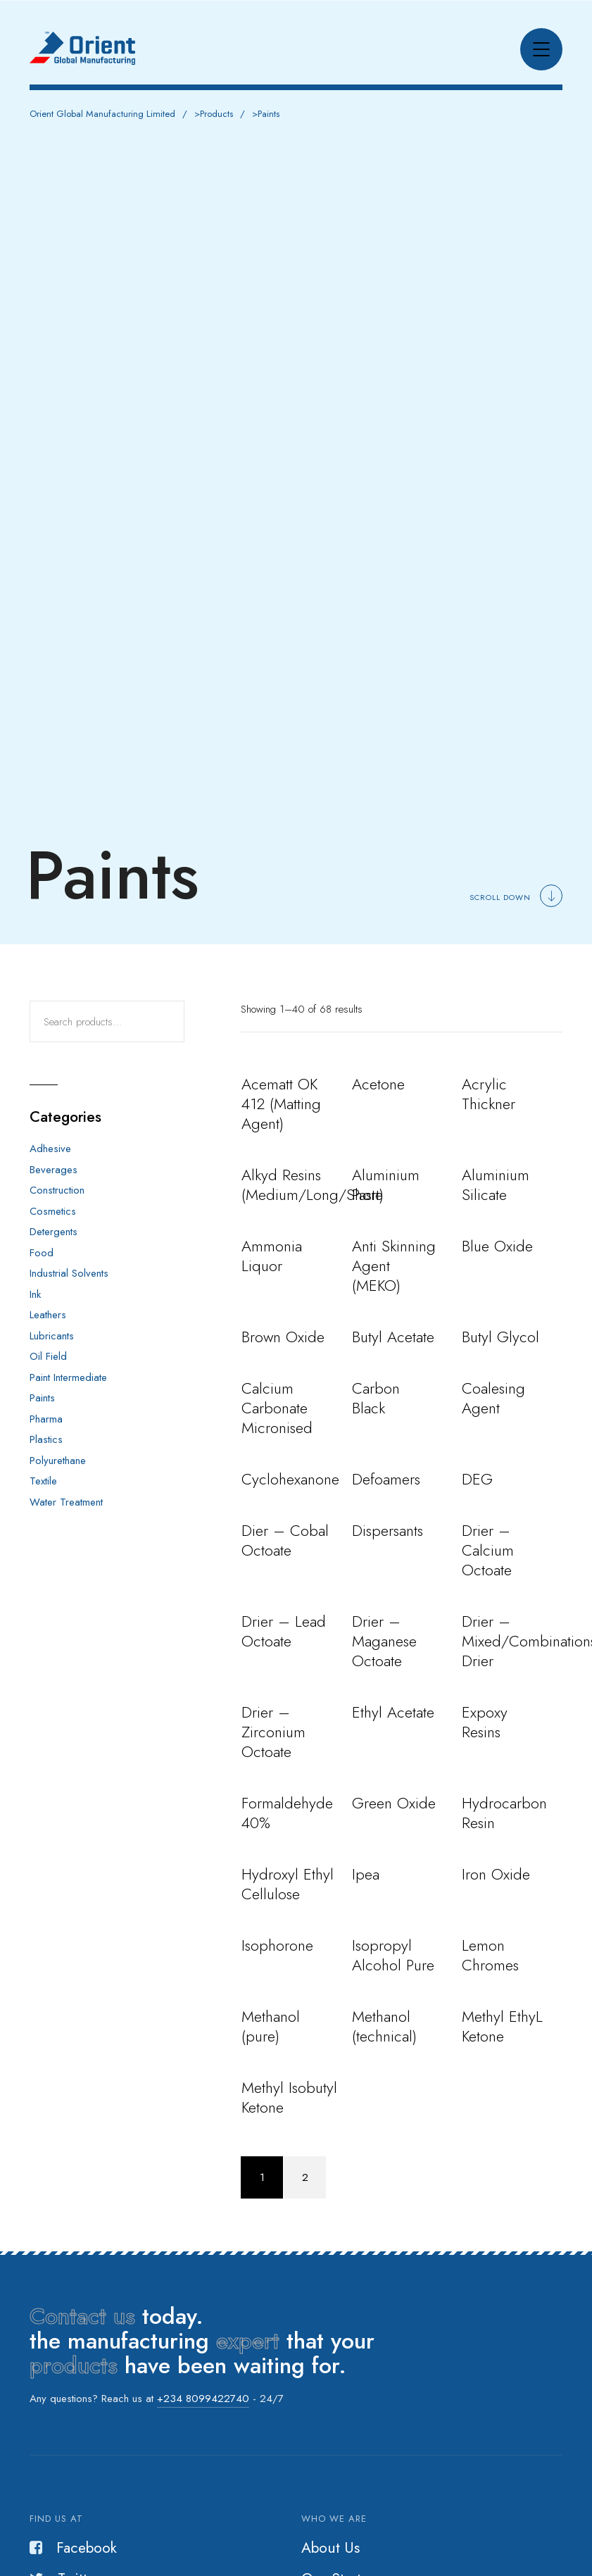 This screenshot has height=2576, width=592. Describe the element at coordinates (330, 2547) in the screenshot. I see `About Us` at that location.